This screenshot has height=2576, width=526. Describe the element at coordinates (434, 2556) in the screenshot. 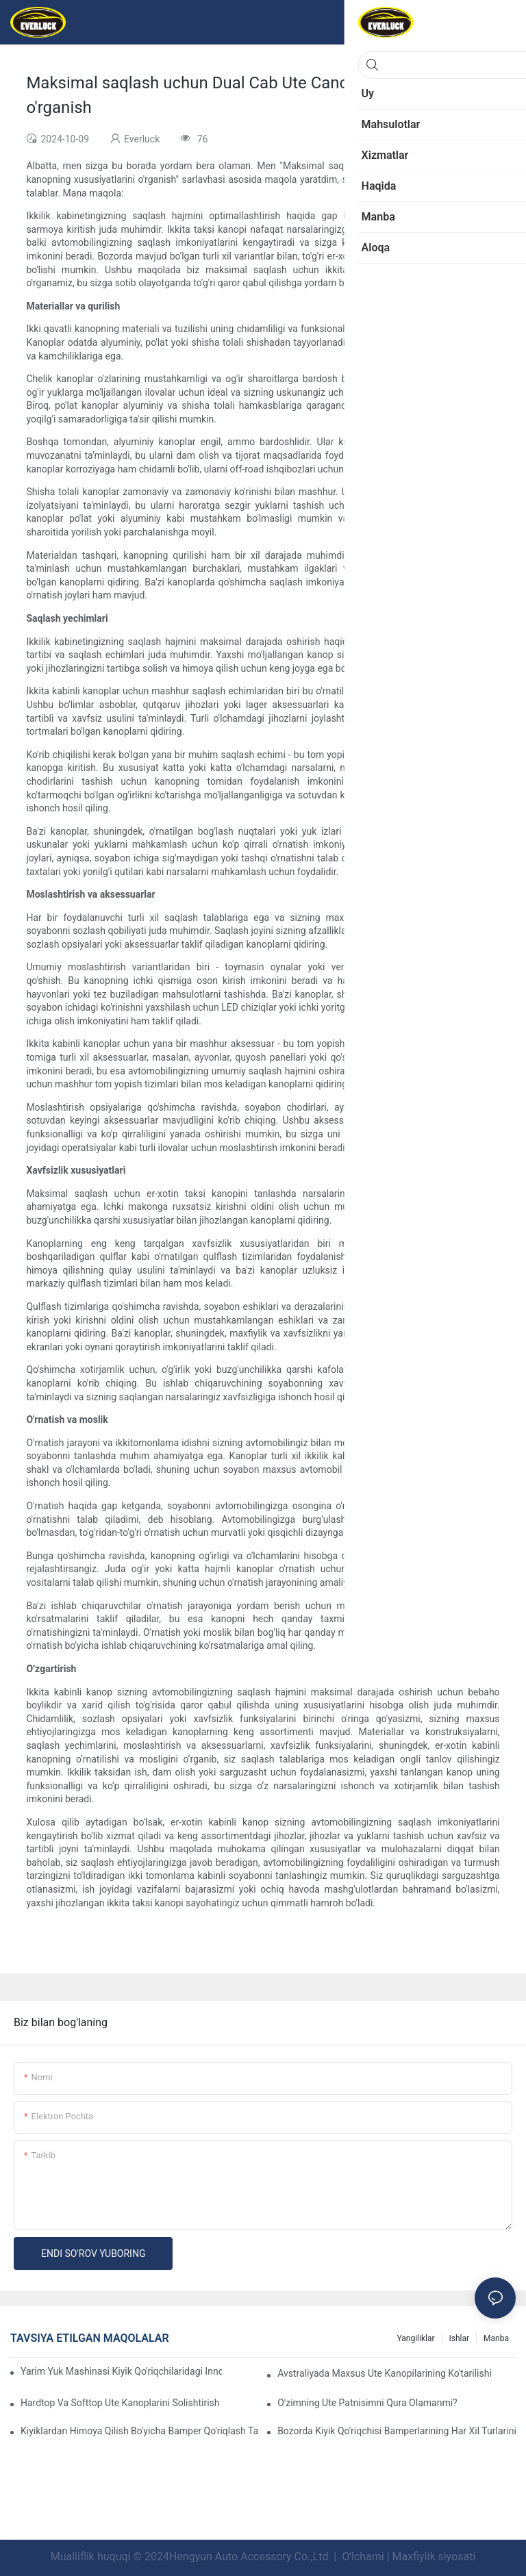

I see `Maxfiylik siyosati` at that location.